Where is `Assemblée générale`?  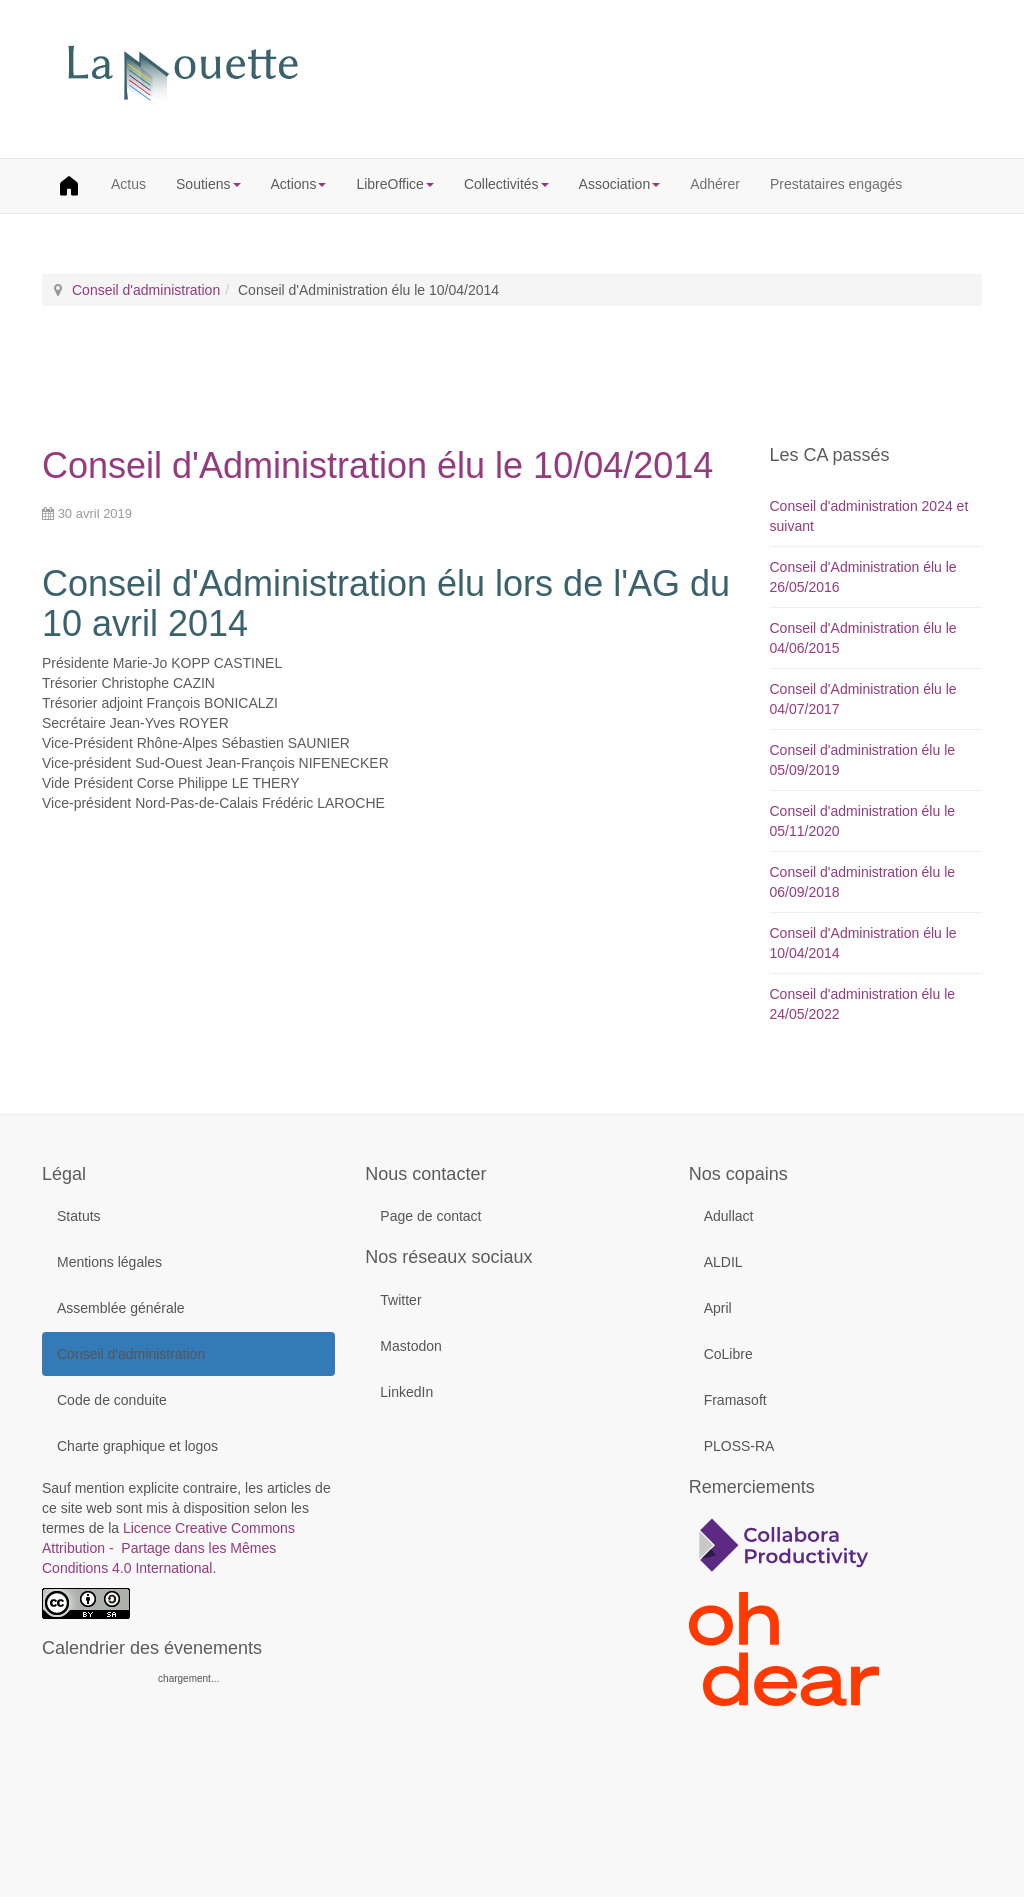 Assemblée générale is located at coordinates (121, 1308).